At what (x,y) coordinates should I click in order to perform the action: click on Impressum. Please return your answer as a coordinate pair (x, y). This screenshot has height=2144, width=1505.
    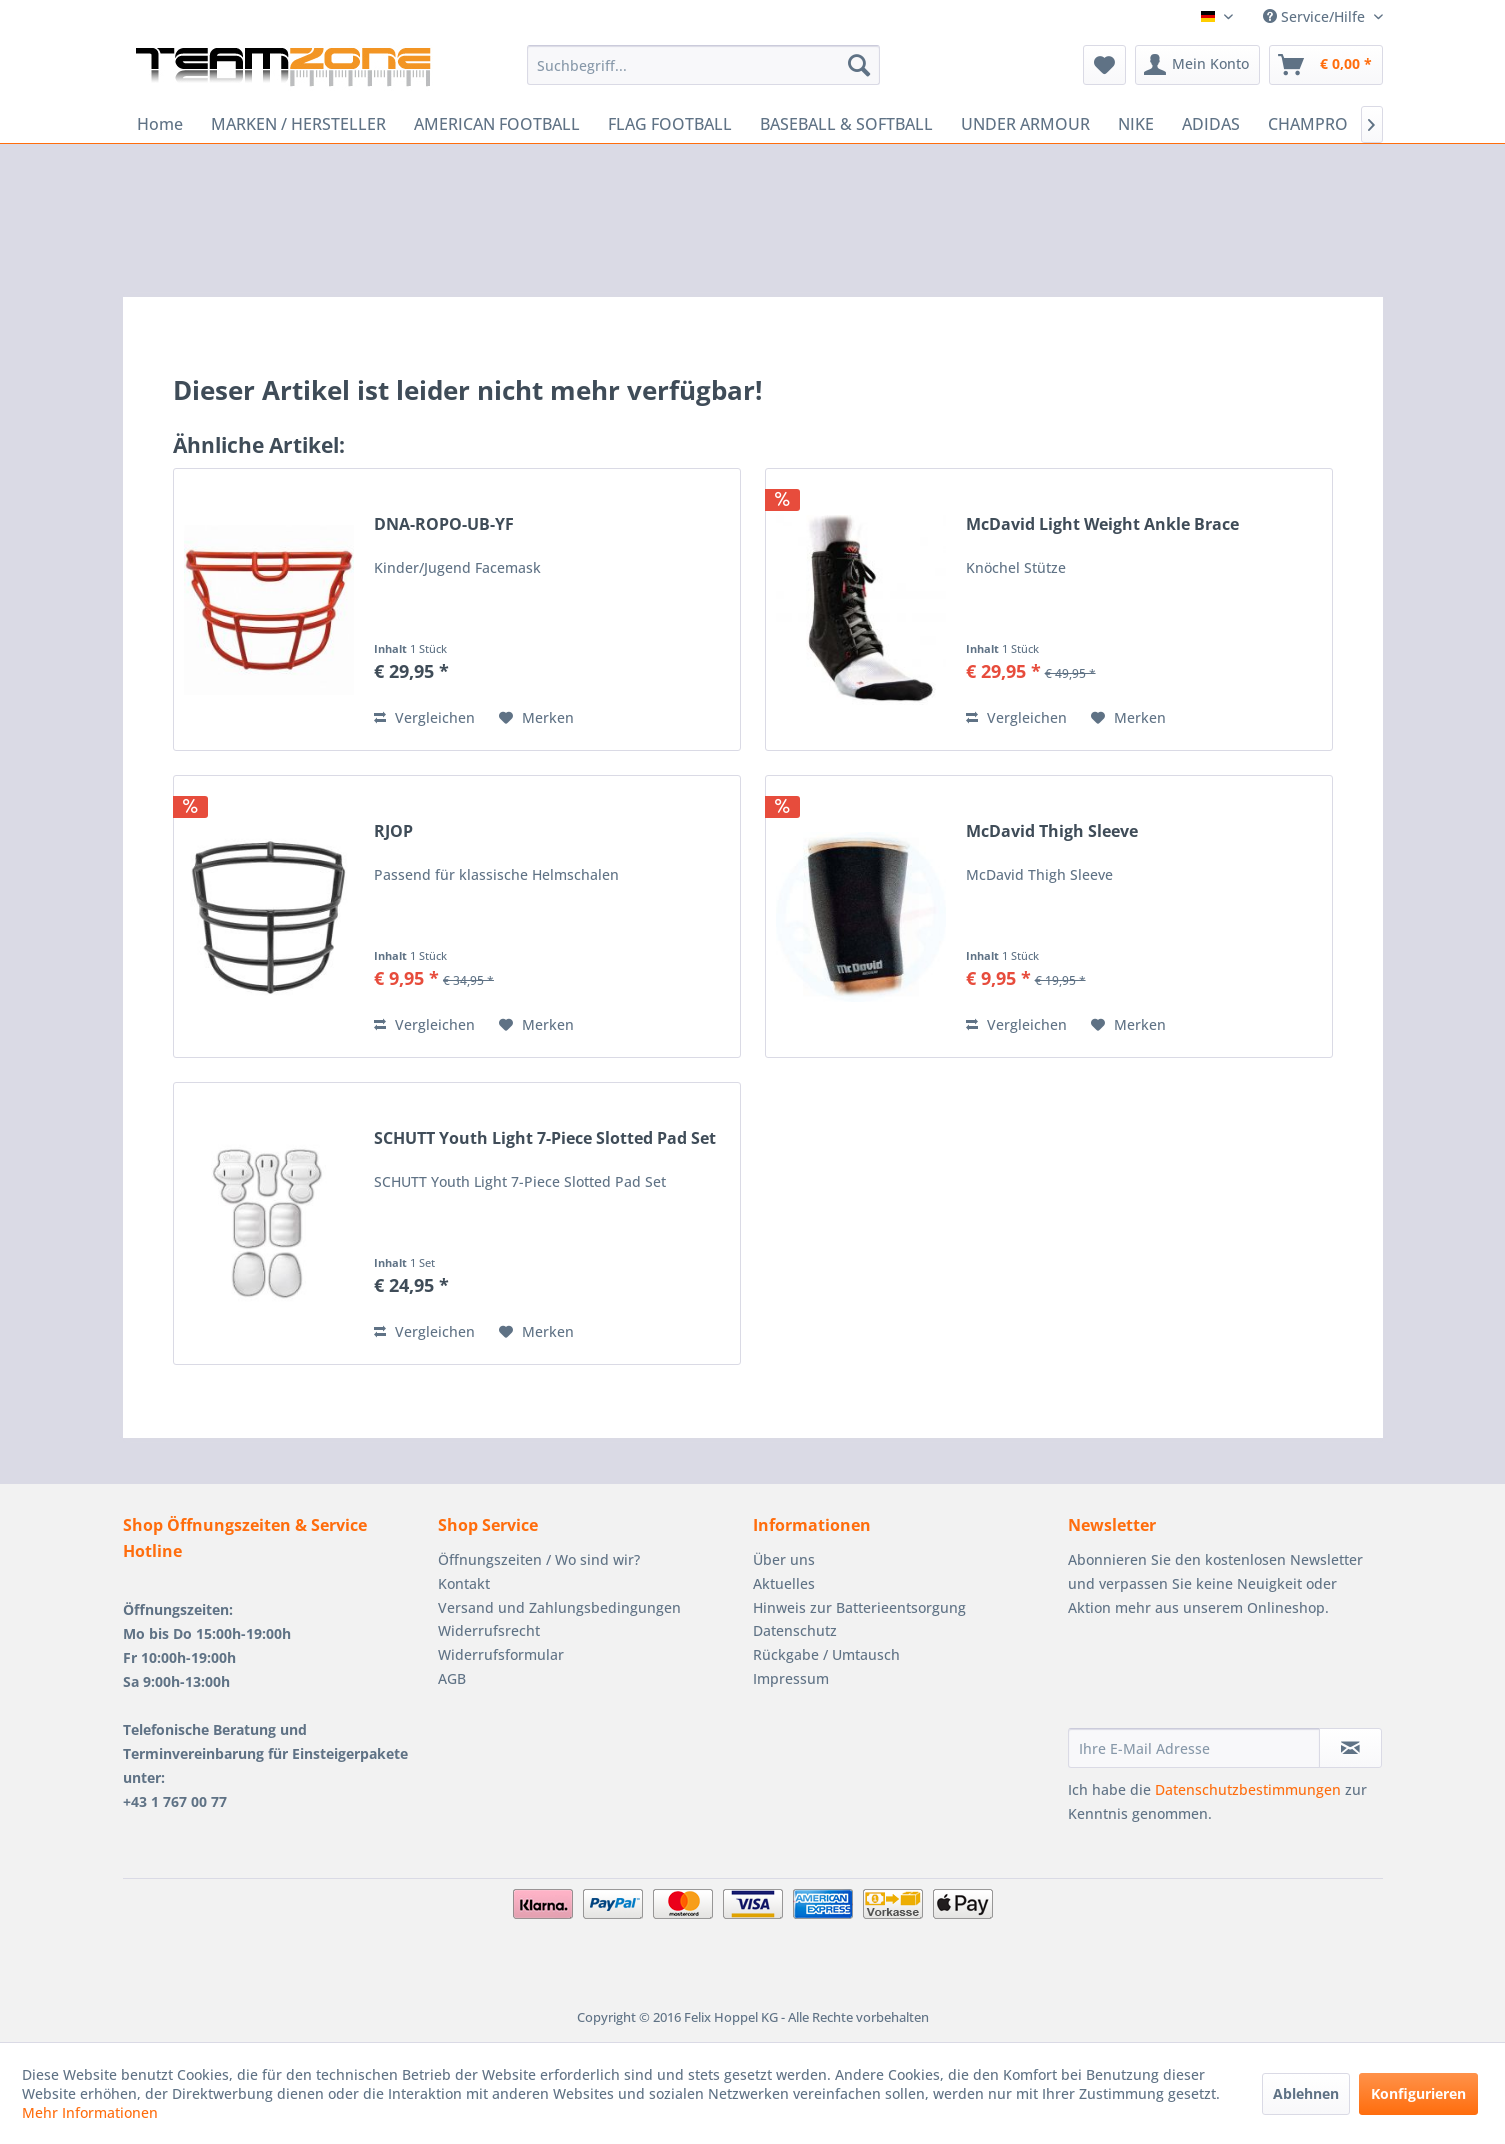
    Looking at the image, I should click on (791, 1678).